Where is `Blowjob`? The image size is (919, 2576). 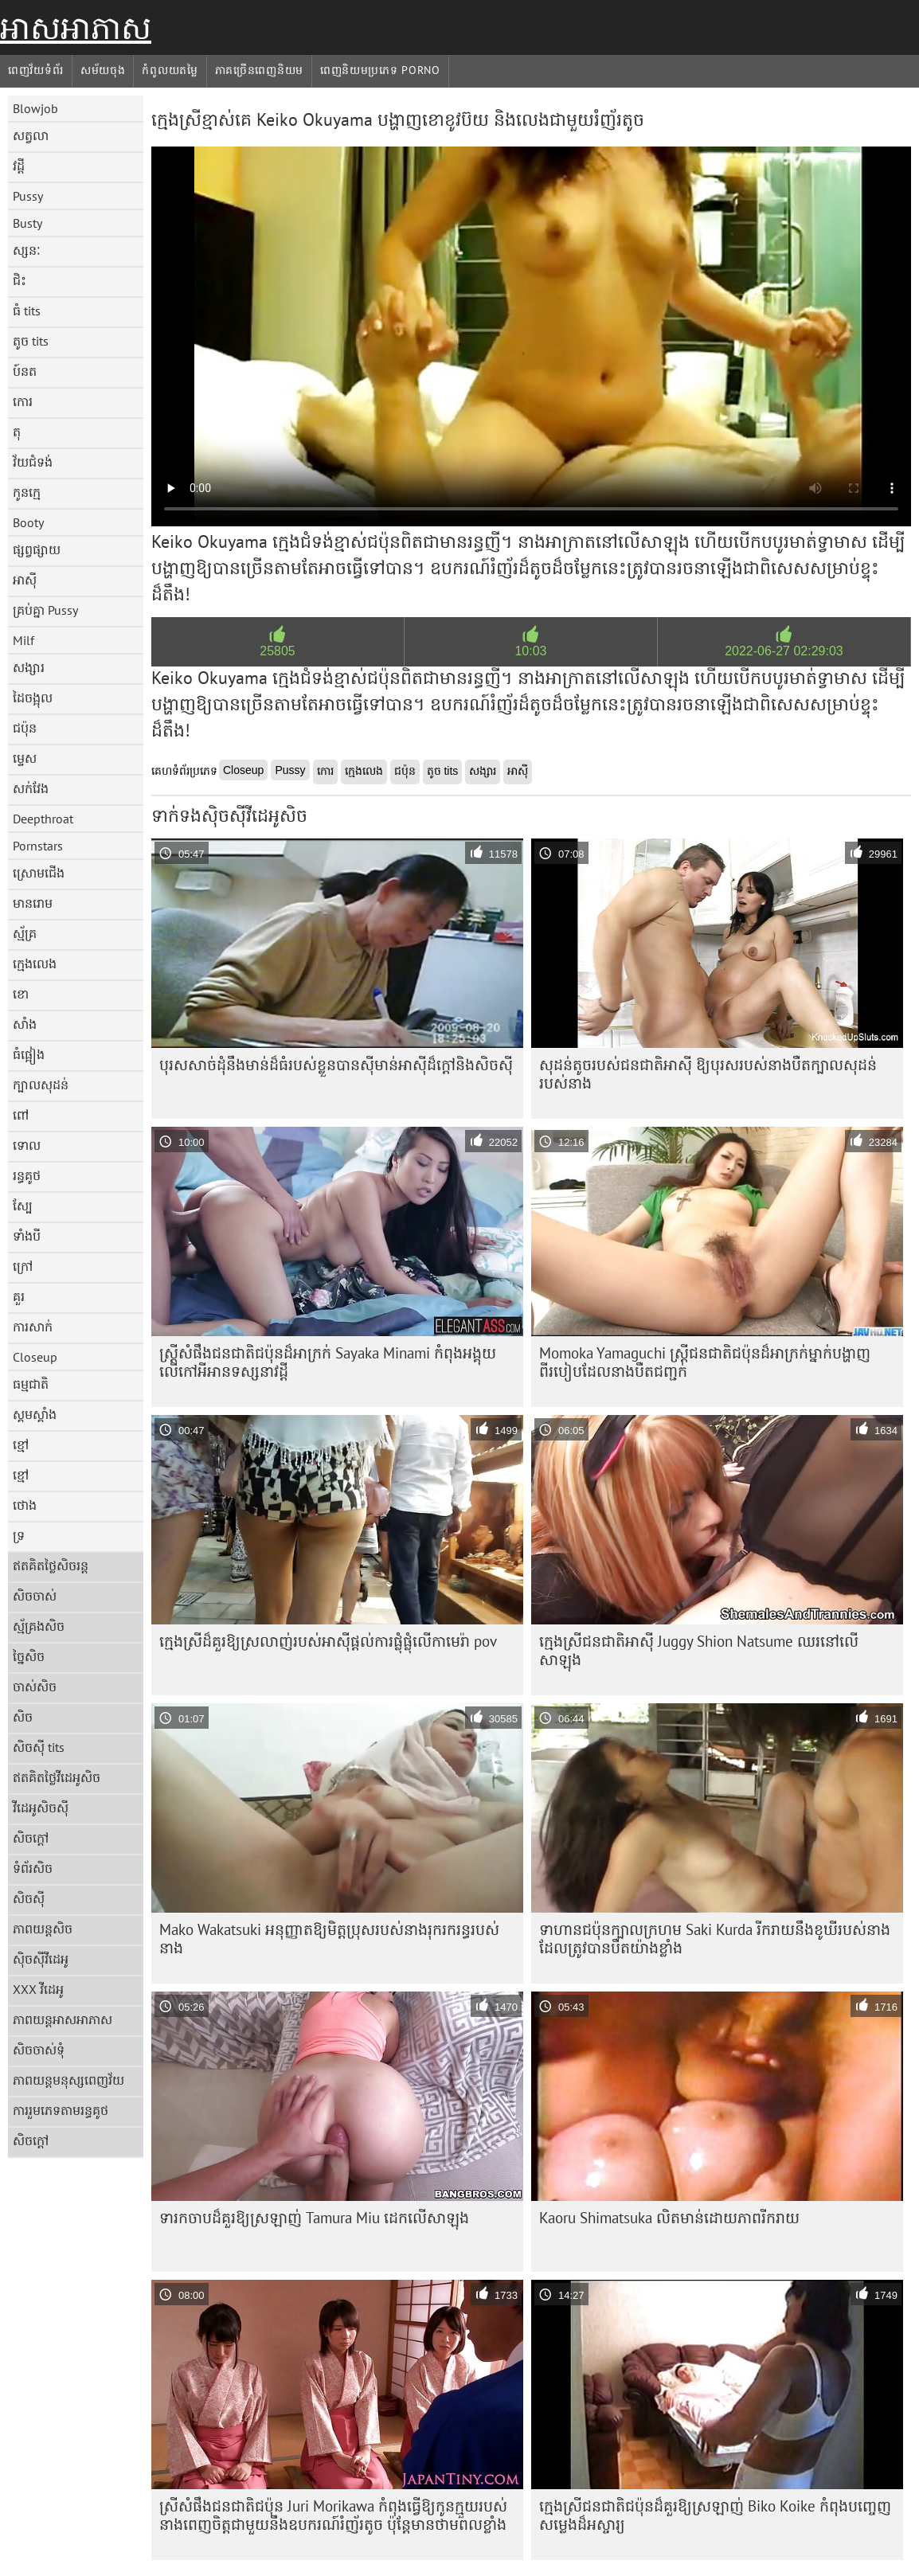 Blowjob is located at coordinates (35, 108).